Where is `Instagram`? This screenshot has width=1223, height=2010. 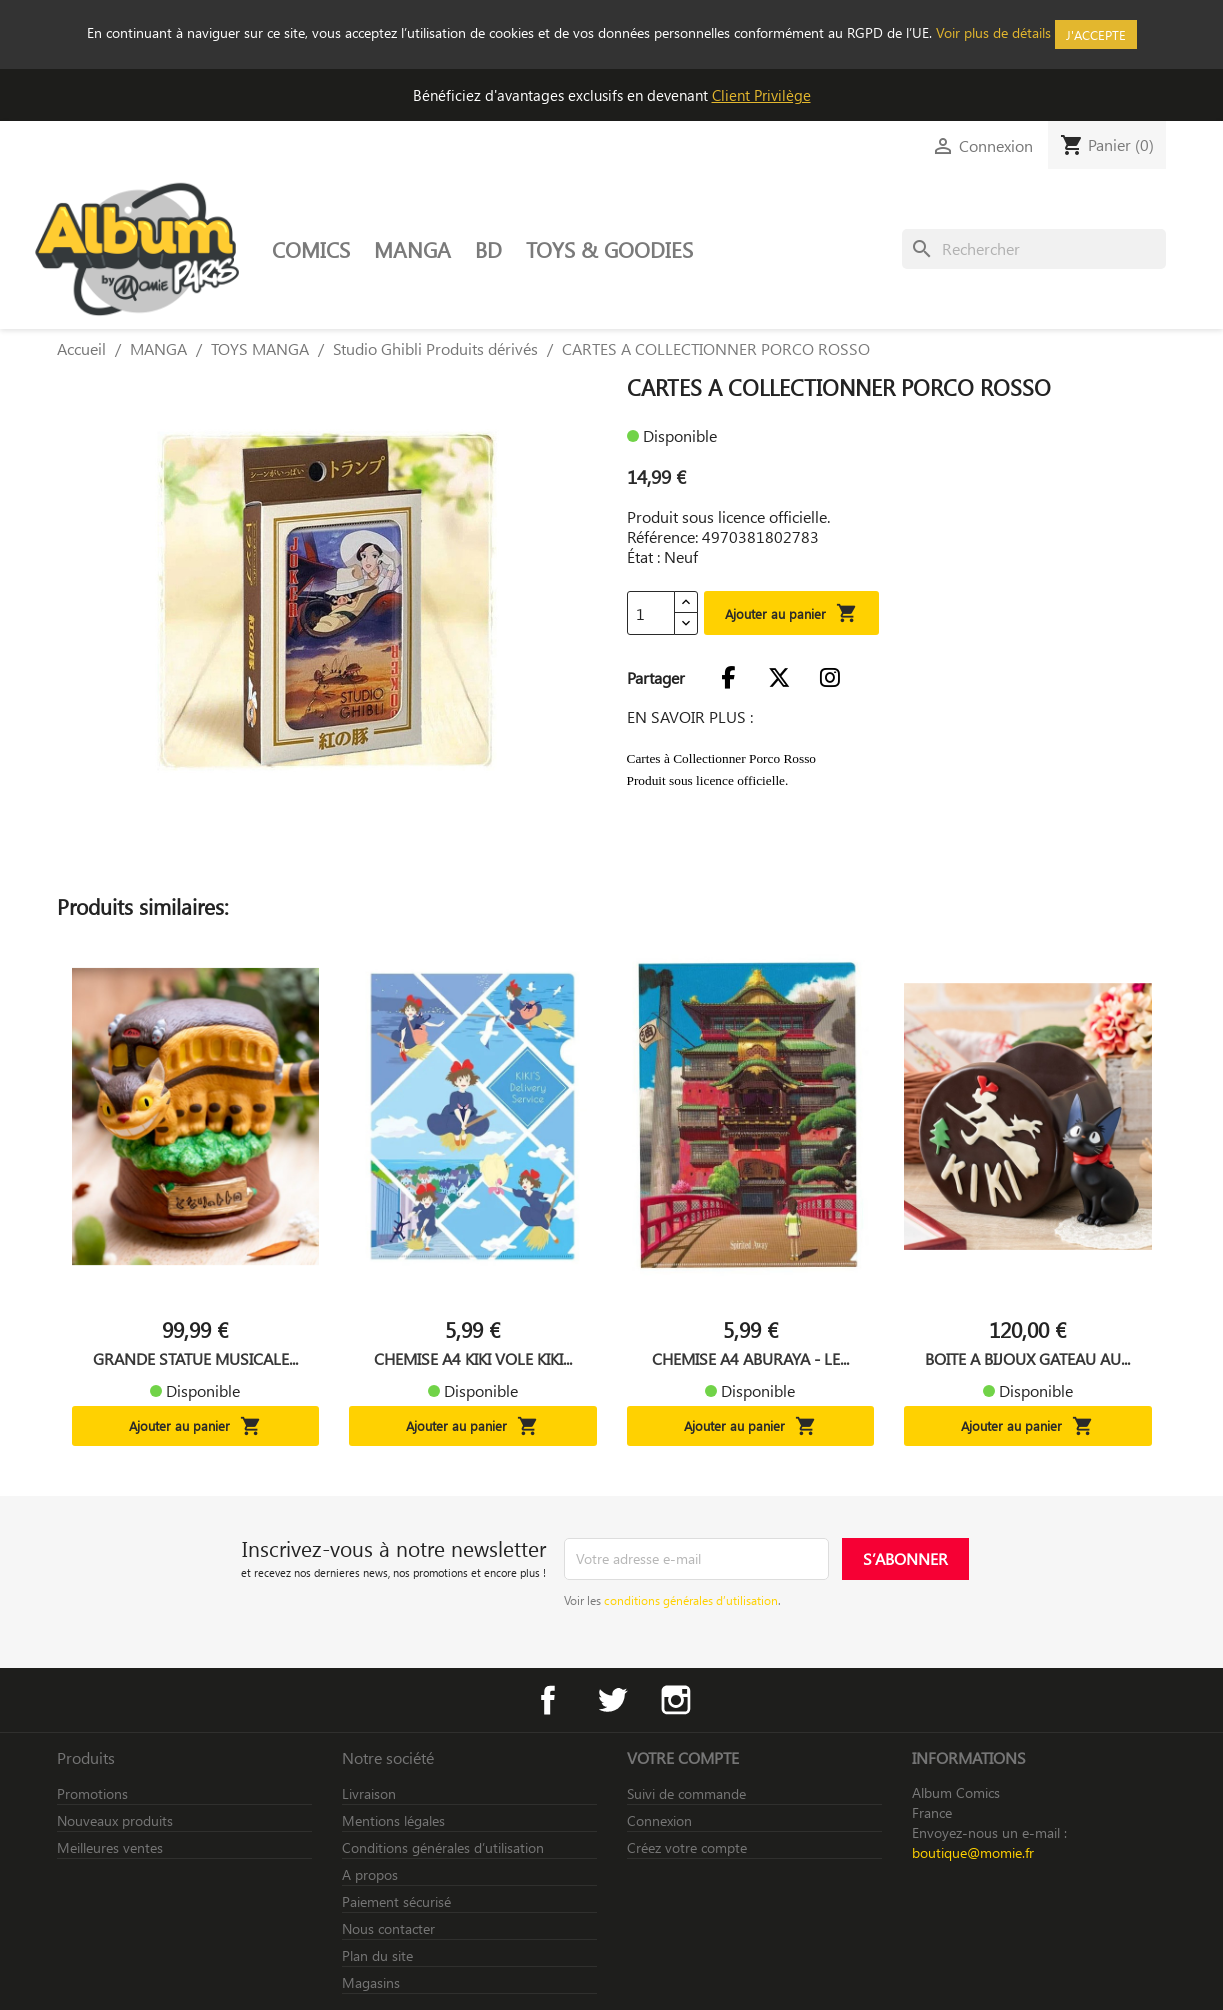
Instagram is located at coordinates (676, 1700).